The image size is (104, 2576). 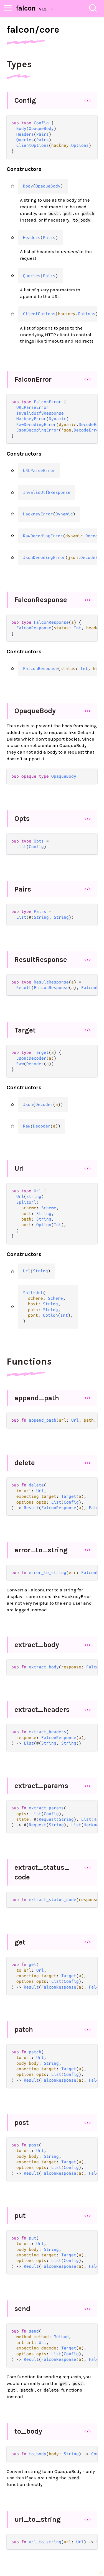 I want to click on falcon, so click(x=26, y=8).